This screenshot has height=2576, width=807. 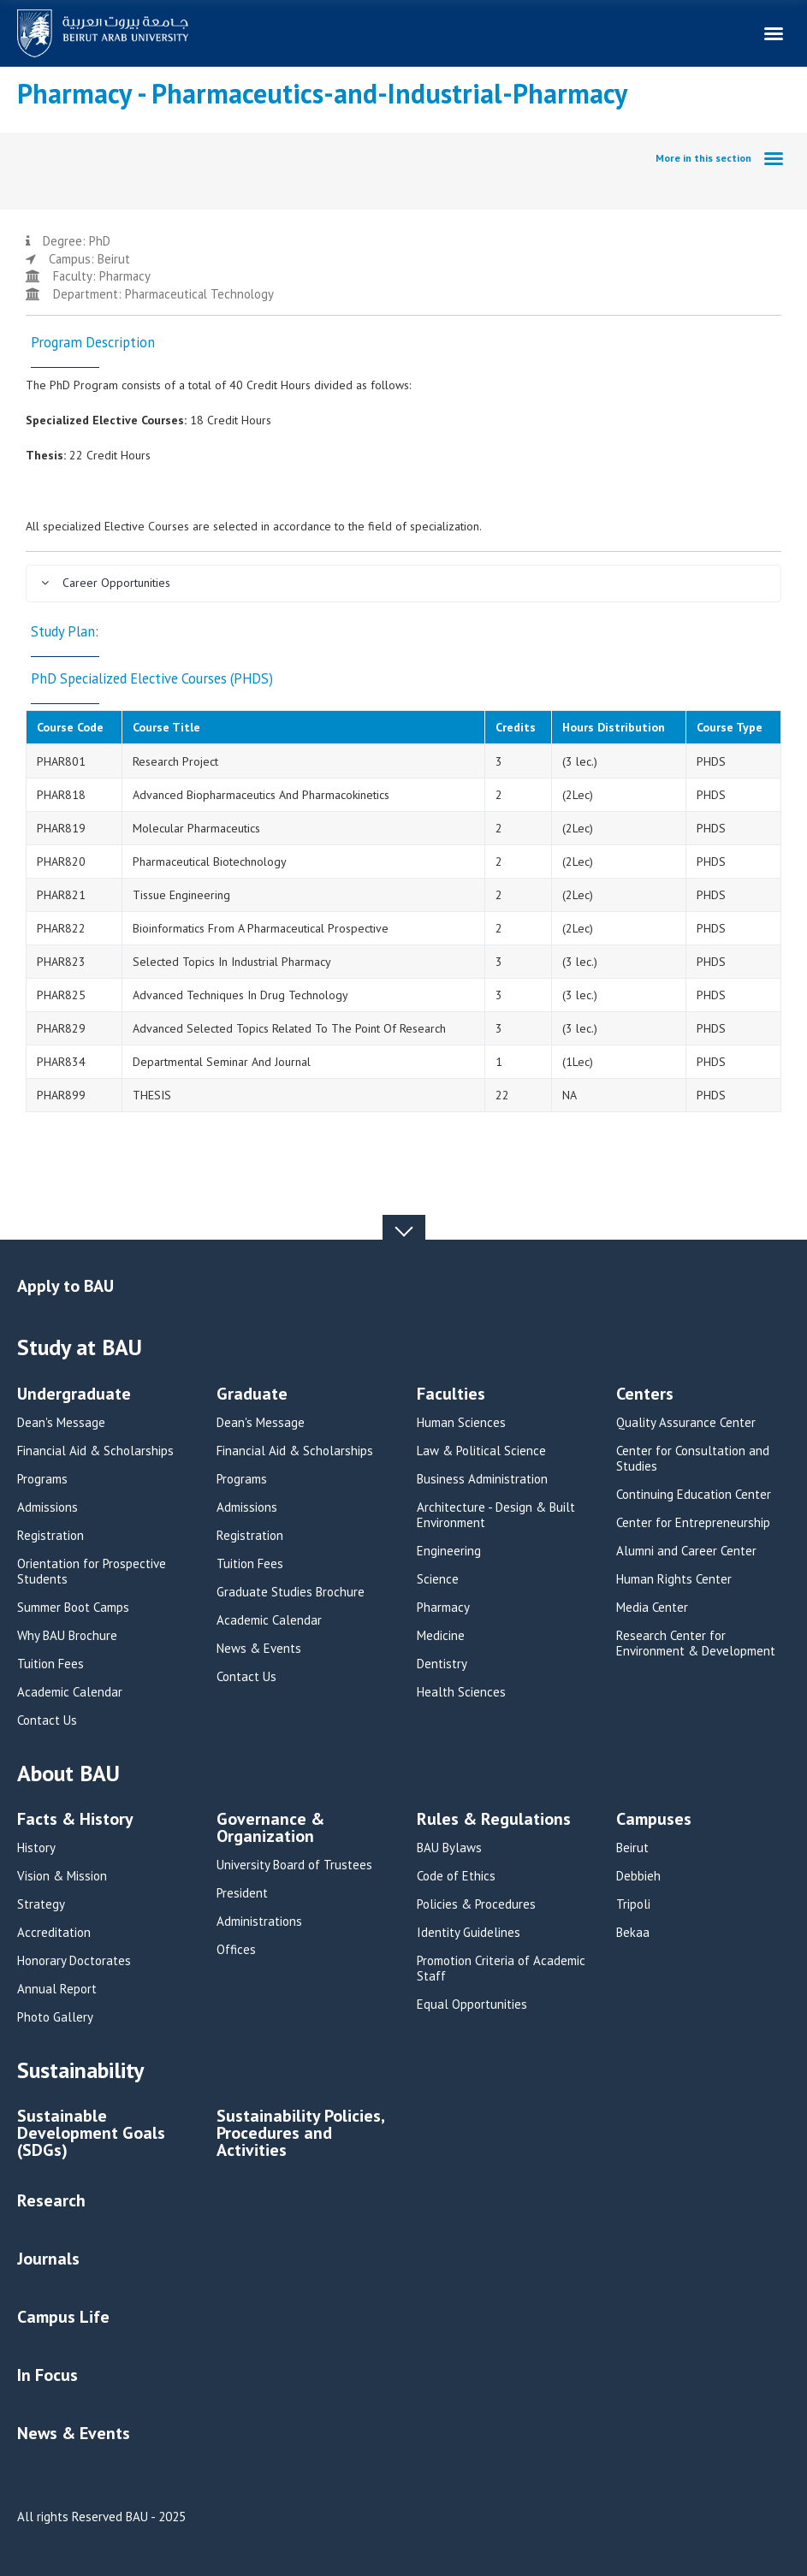 What do you see at coordinates (633, 1904) in the screenshot?
I see `Tripoli` at bounding box center [633, 1904].